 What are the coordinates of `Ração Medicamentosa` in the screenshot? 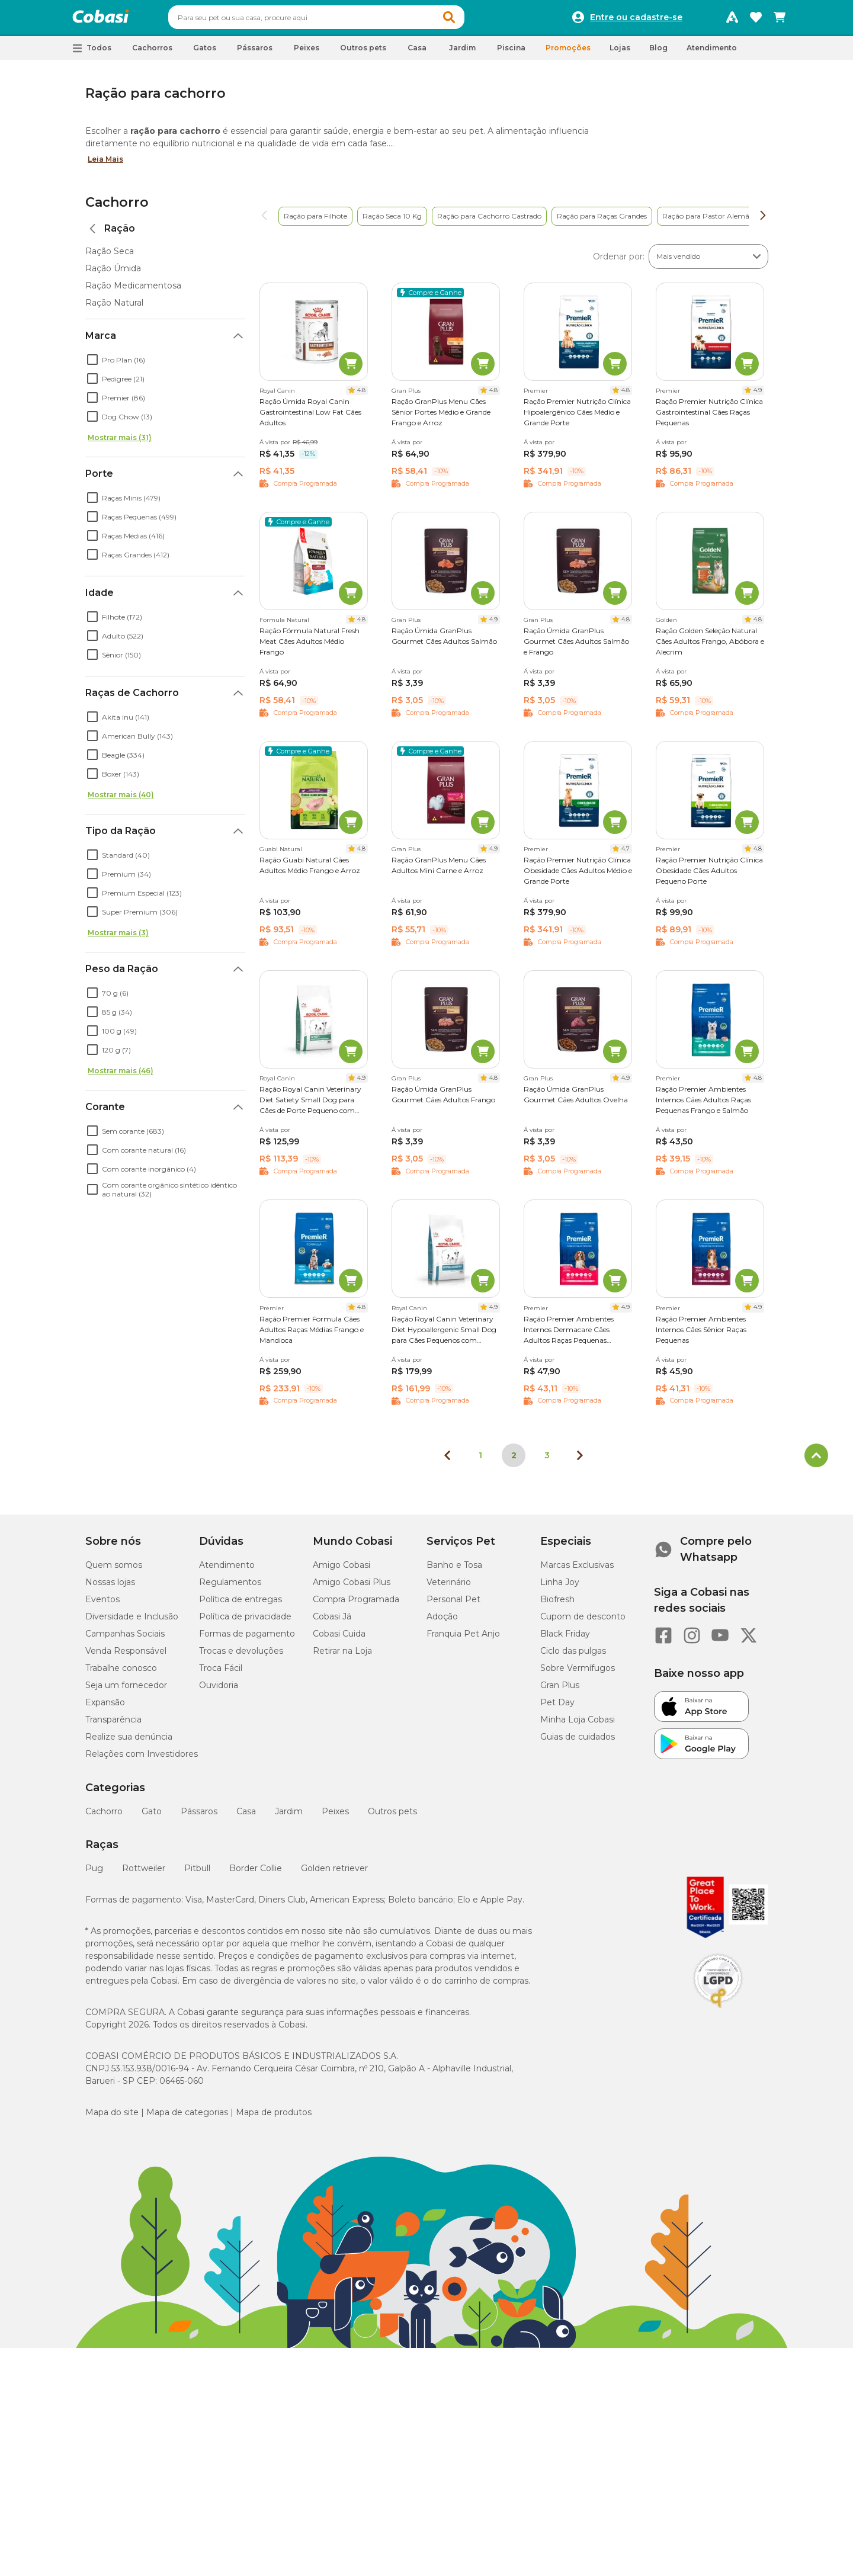 It's located at (133, 290).